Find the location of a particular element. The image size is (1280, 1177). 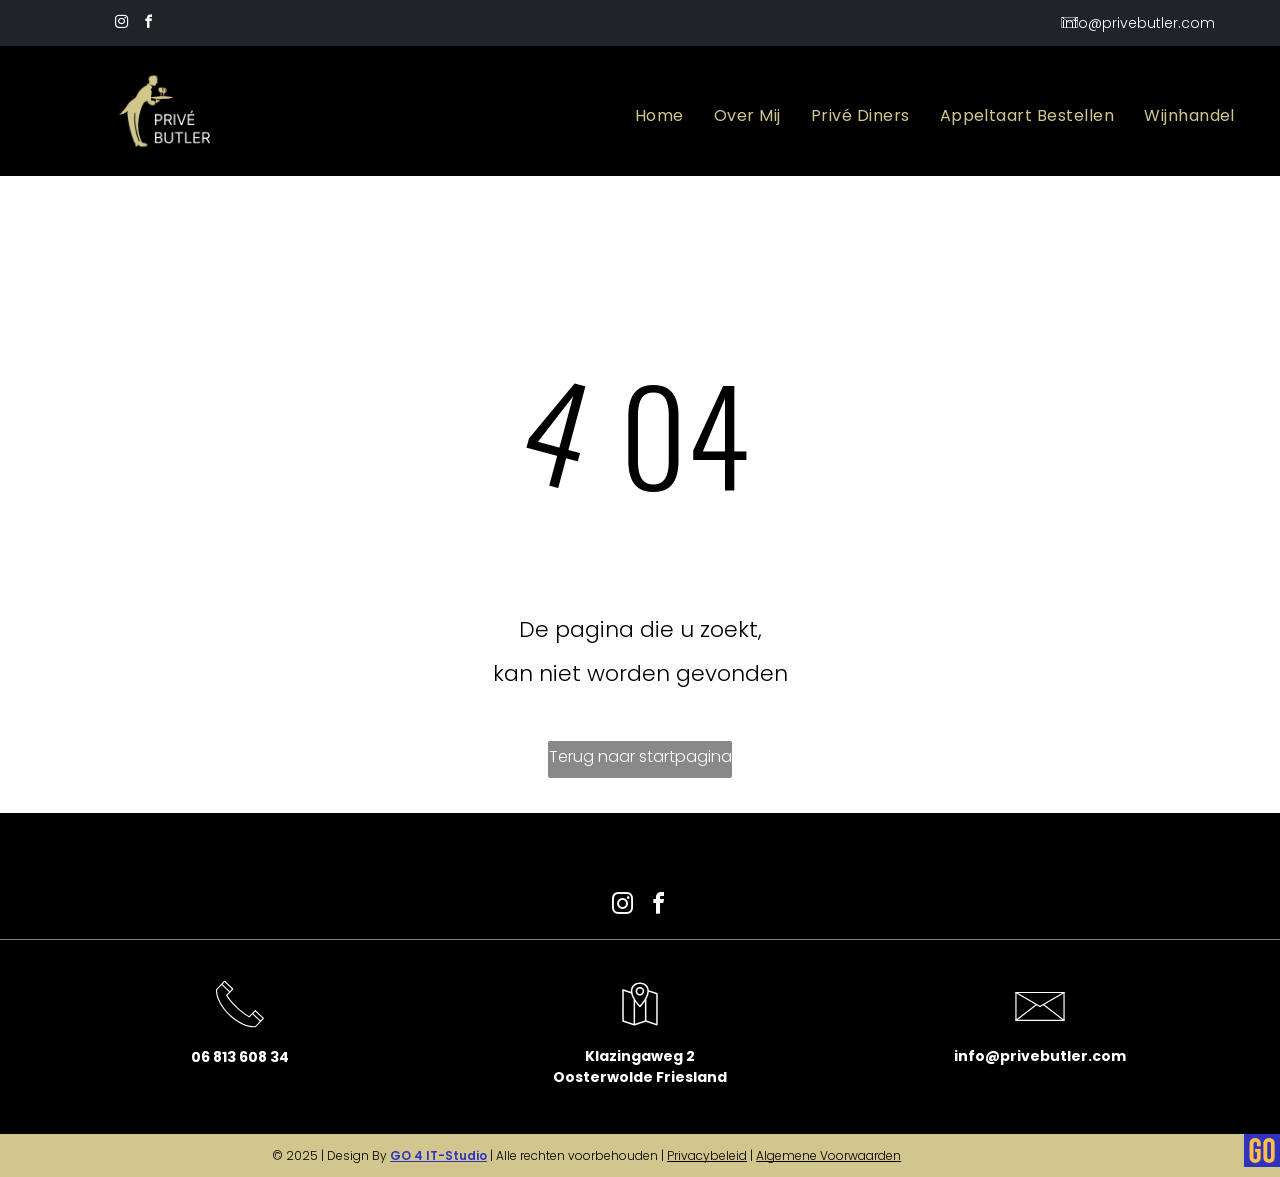

Privacybeleid is located at coordinates (707, 1155).